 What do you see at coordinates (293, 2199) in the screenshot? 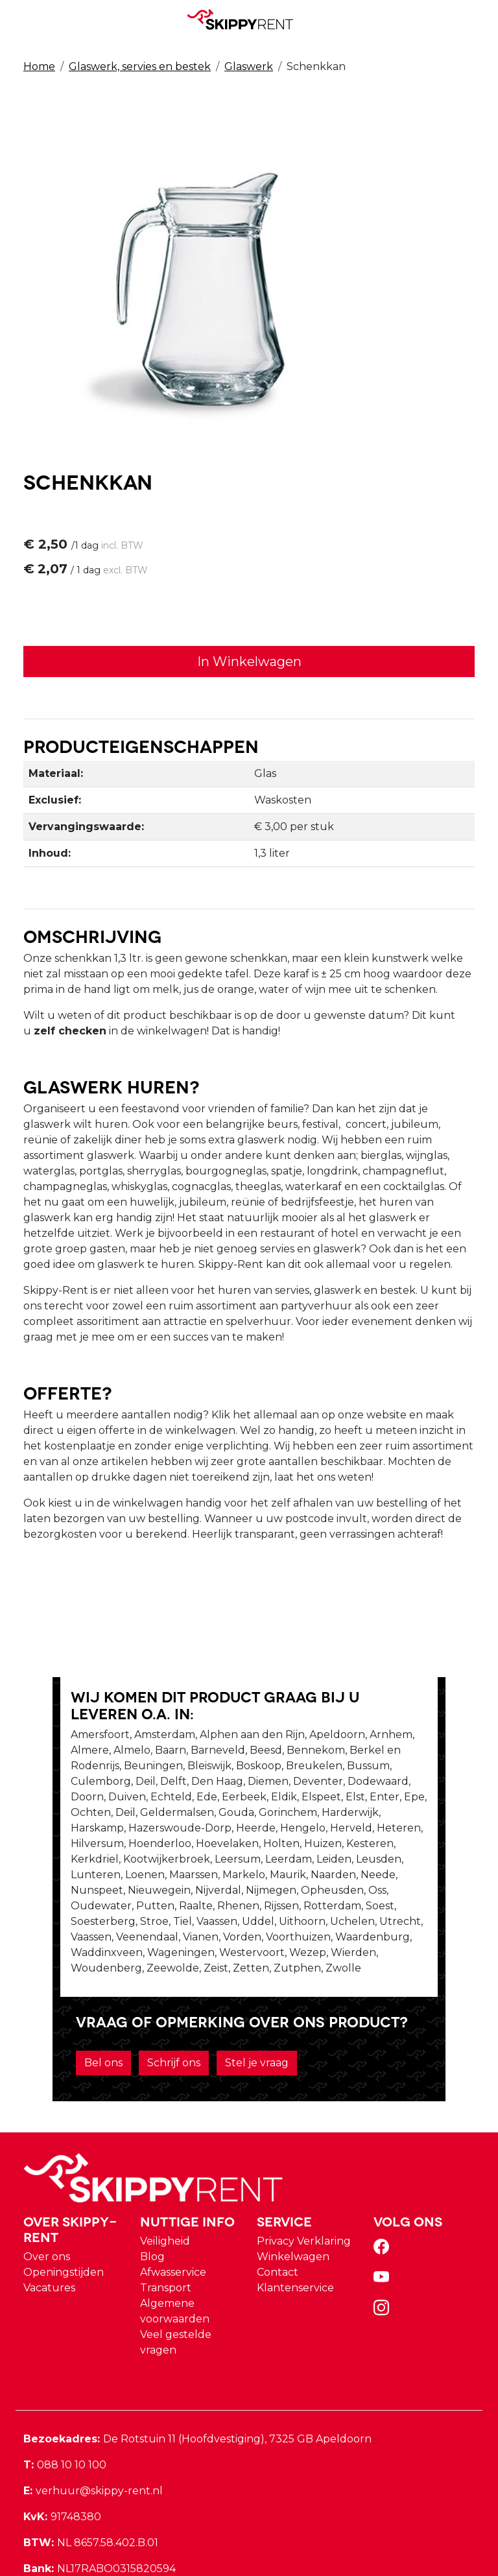
I see `Winkelwagen` at bounding box center [293, 2199].